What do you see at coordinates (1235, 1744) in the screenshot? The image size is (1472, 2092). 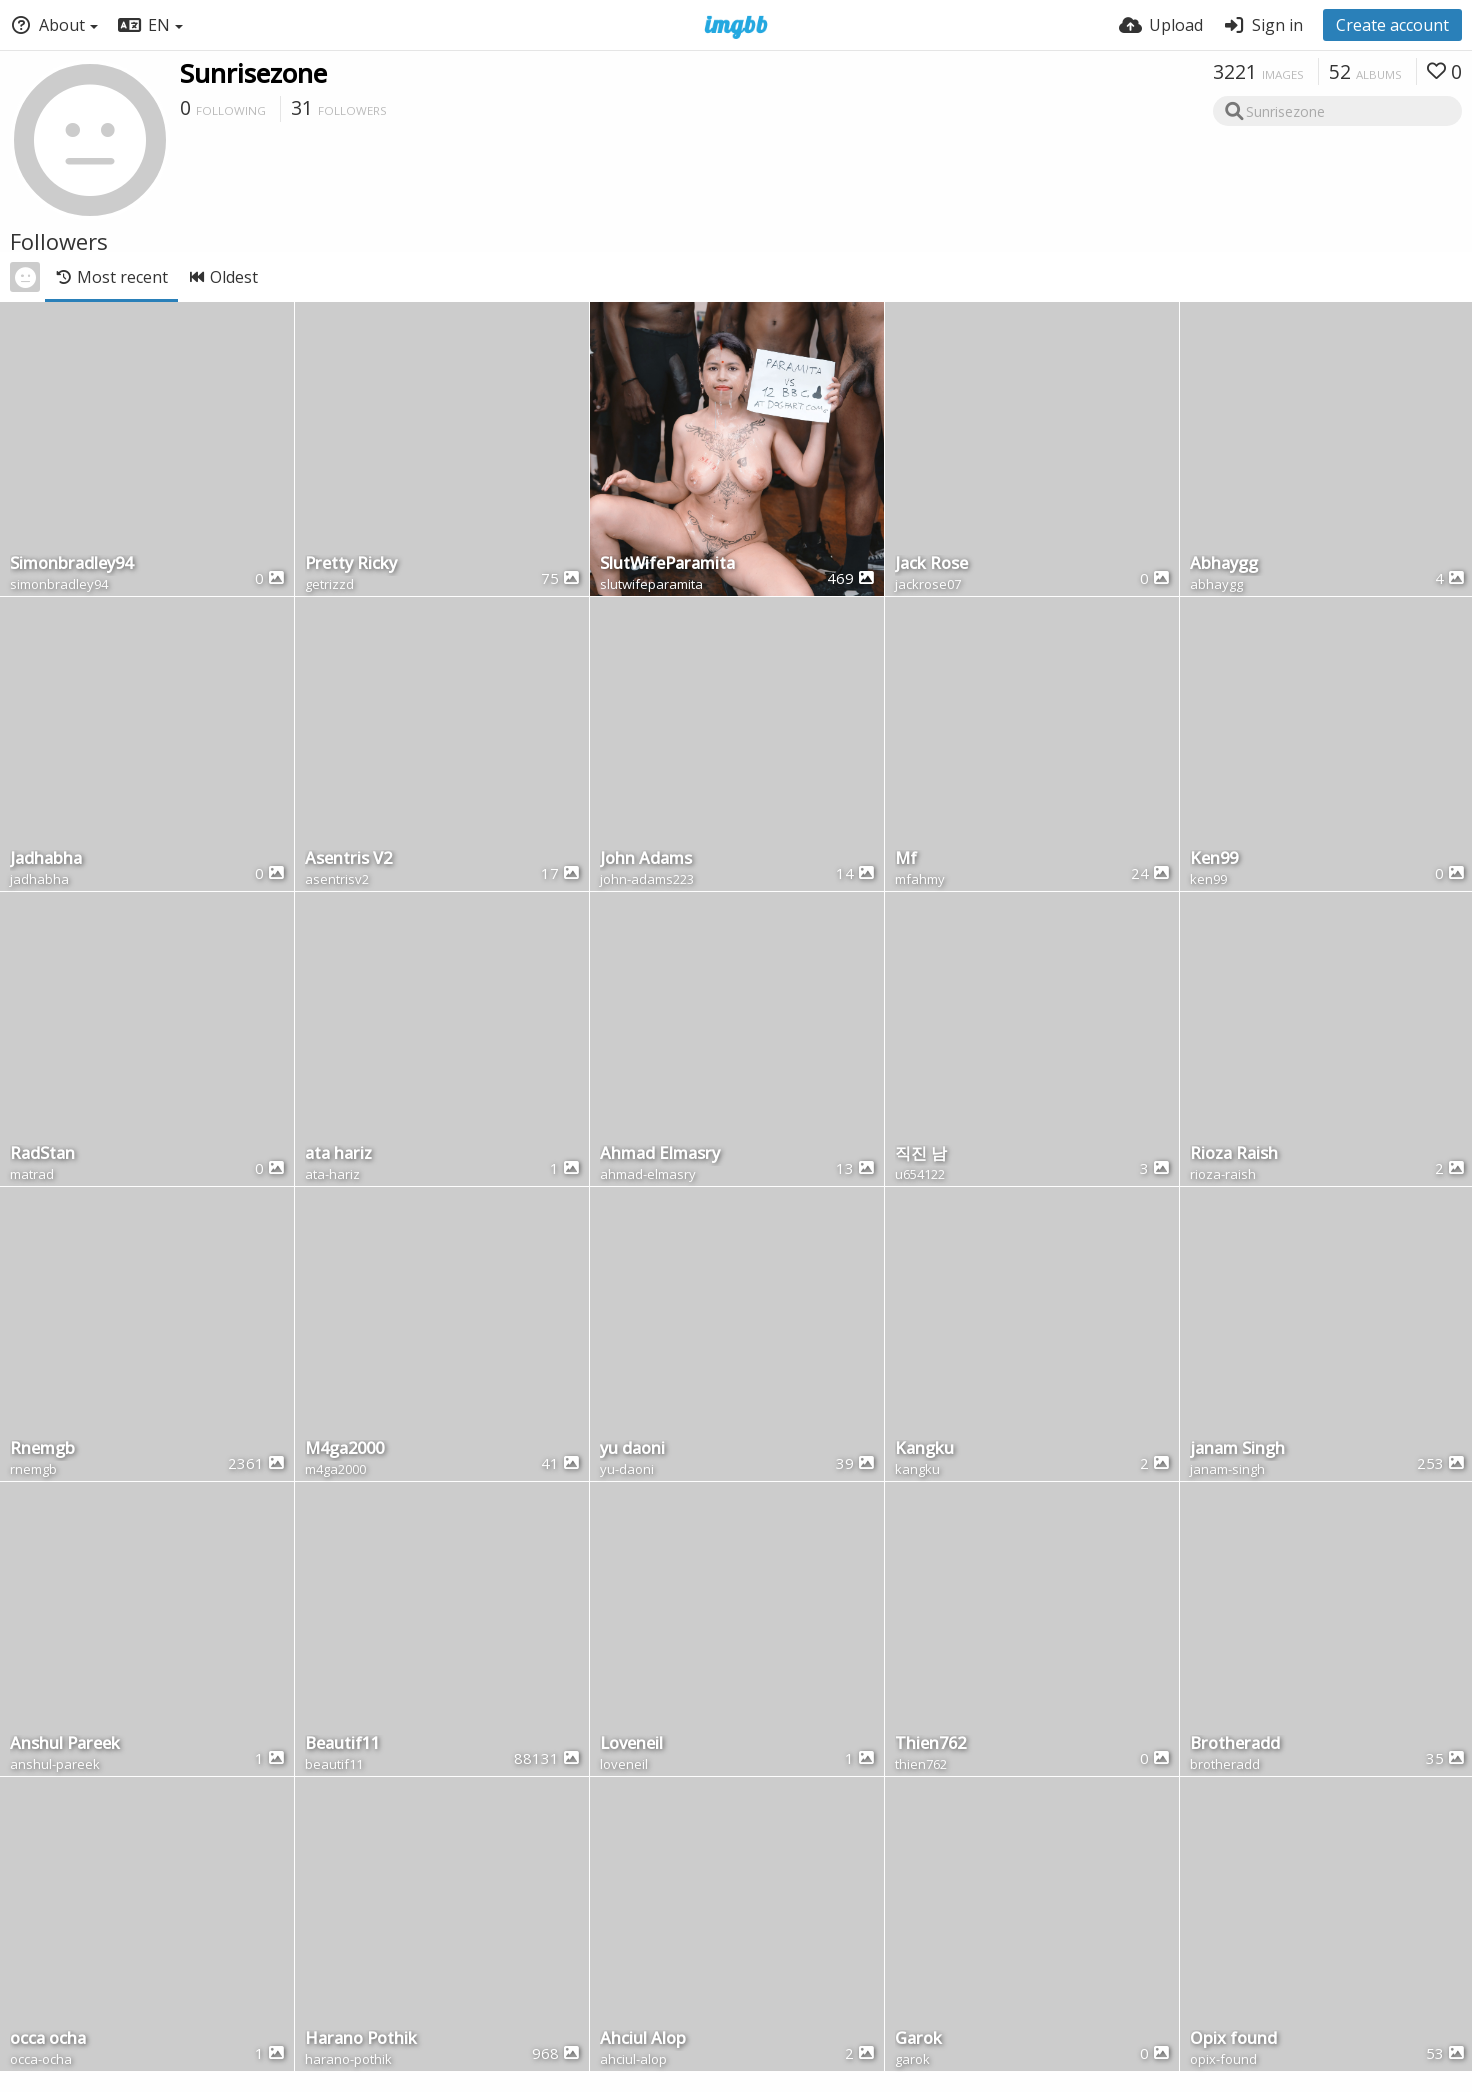 I see `Brotheradd` at bounding box center [1235, 1744].